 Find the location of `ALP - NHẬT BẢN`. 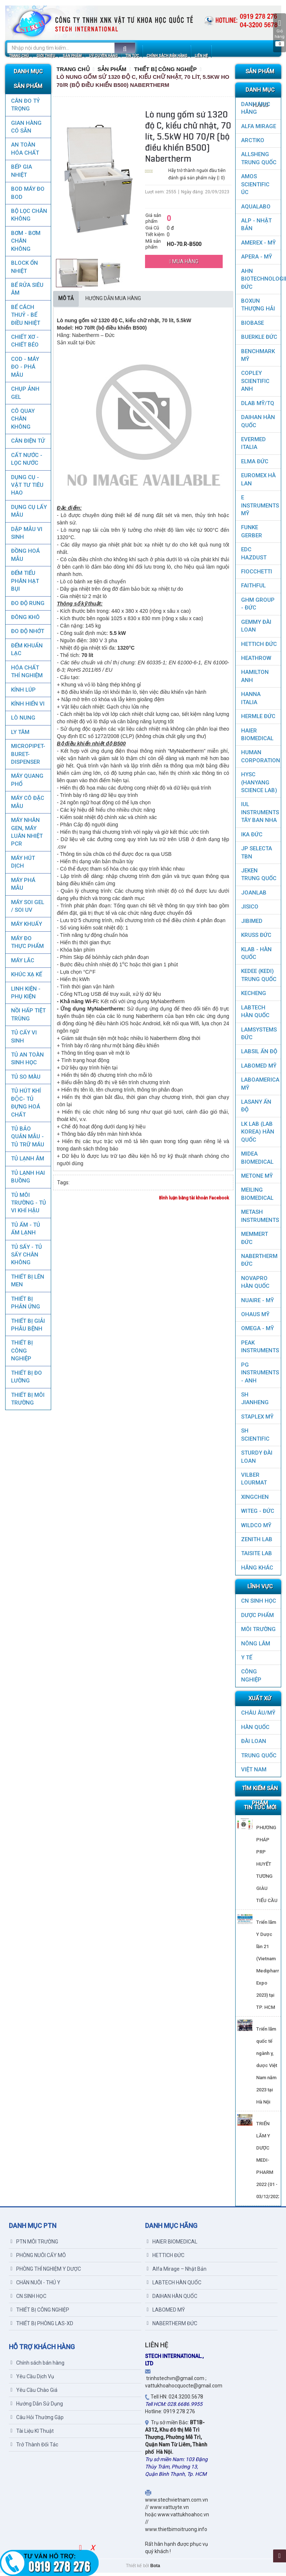

ALP - NHẬT BẢN is located at coordinates (256, 228).